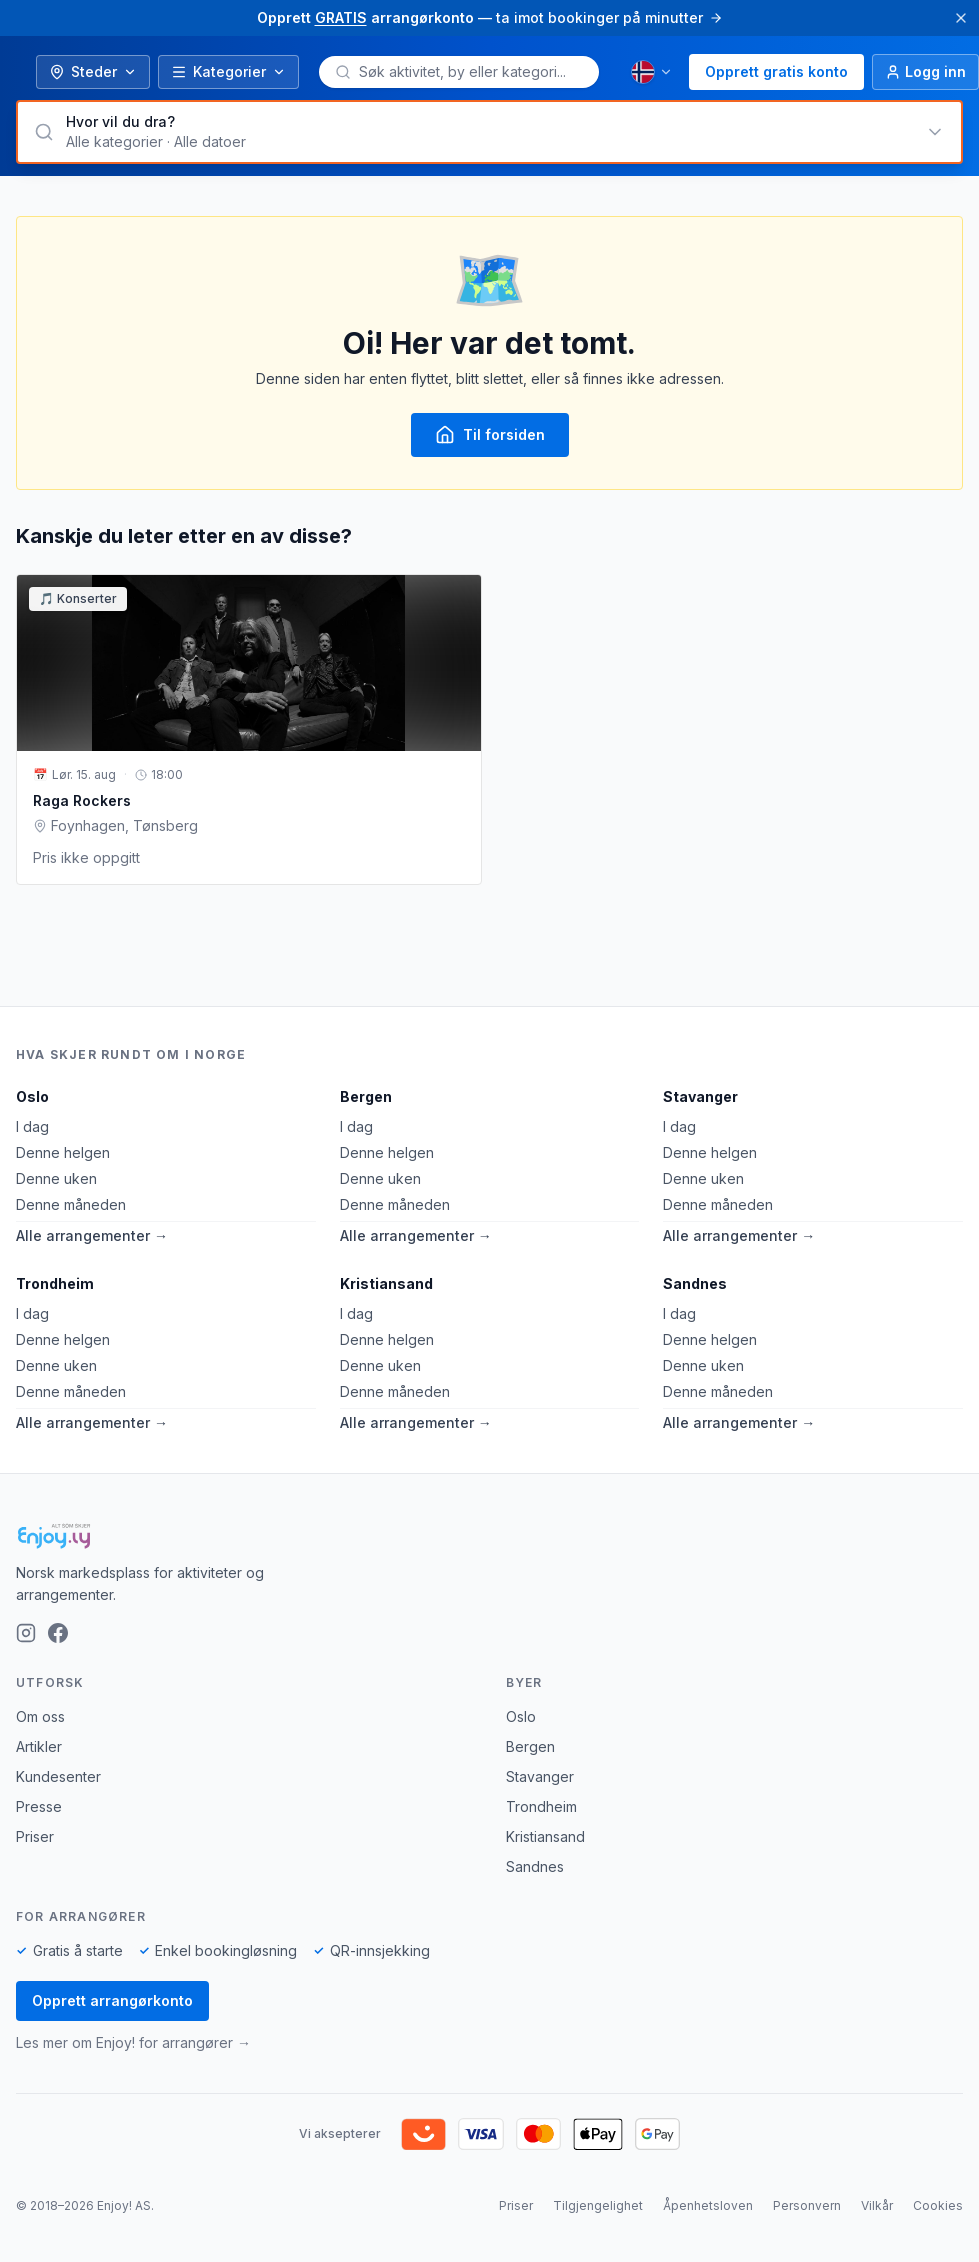 Image resolution: width=979 pixels, height=2262 pixels. What do you see at coordinates (700, 1096) in the screenshot?
I see `Stavanger` at bounding box center [700, 1096].